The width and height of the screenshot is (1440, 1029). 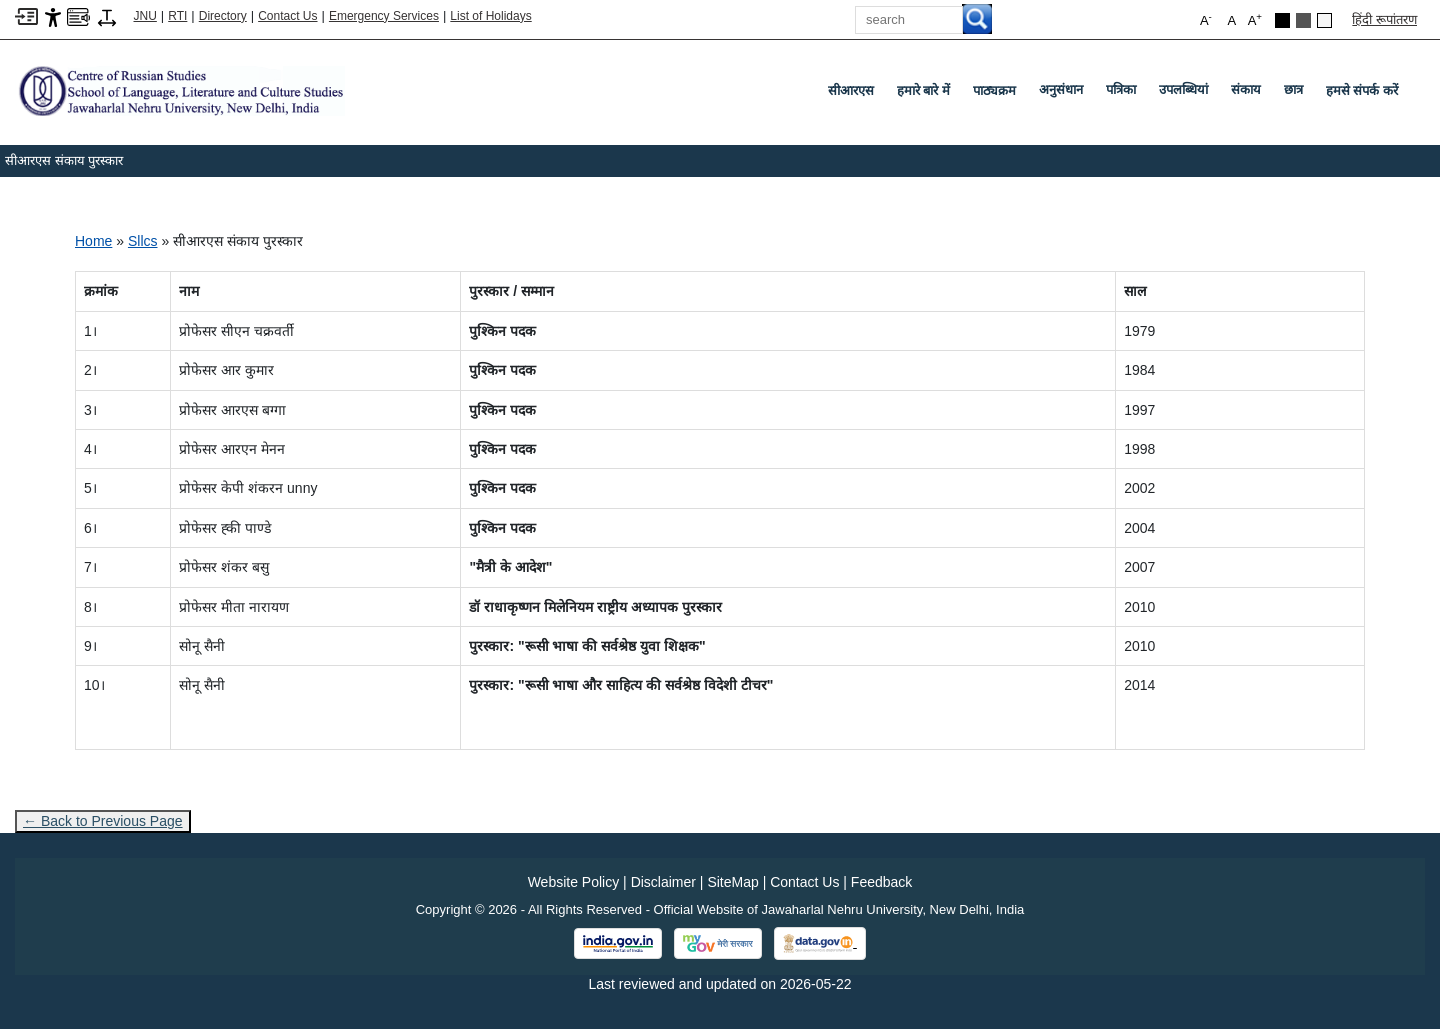 I want to click on उपलब्धियां, so click(x=1187, y=94).